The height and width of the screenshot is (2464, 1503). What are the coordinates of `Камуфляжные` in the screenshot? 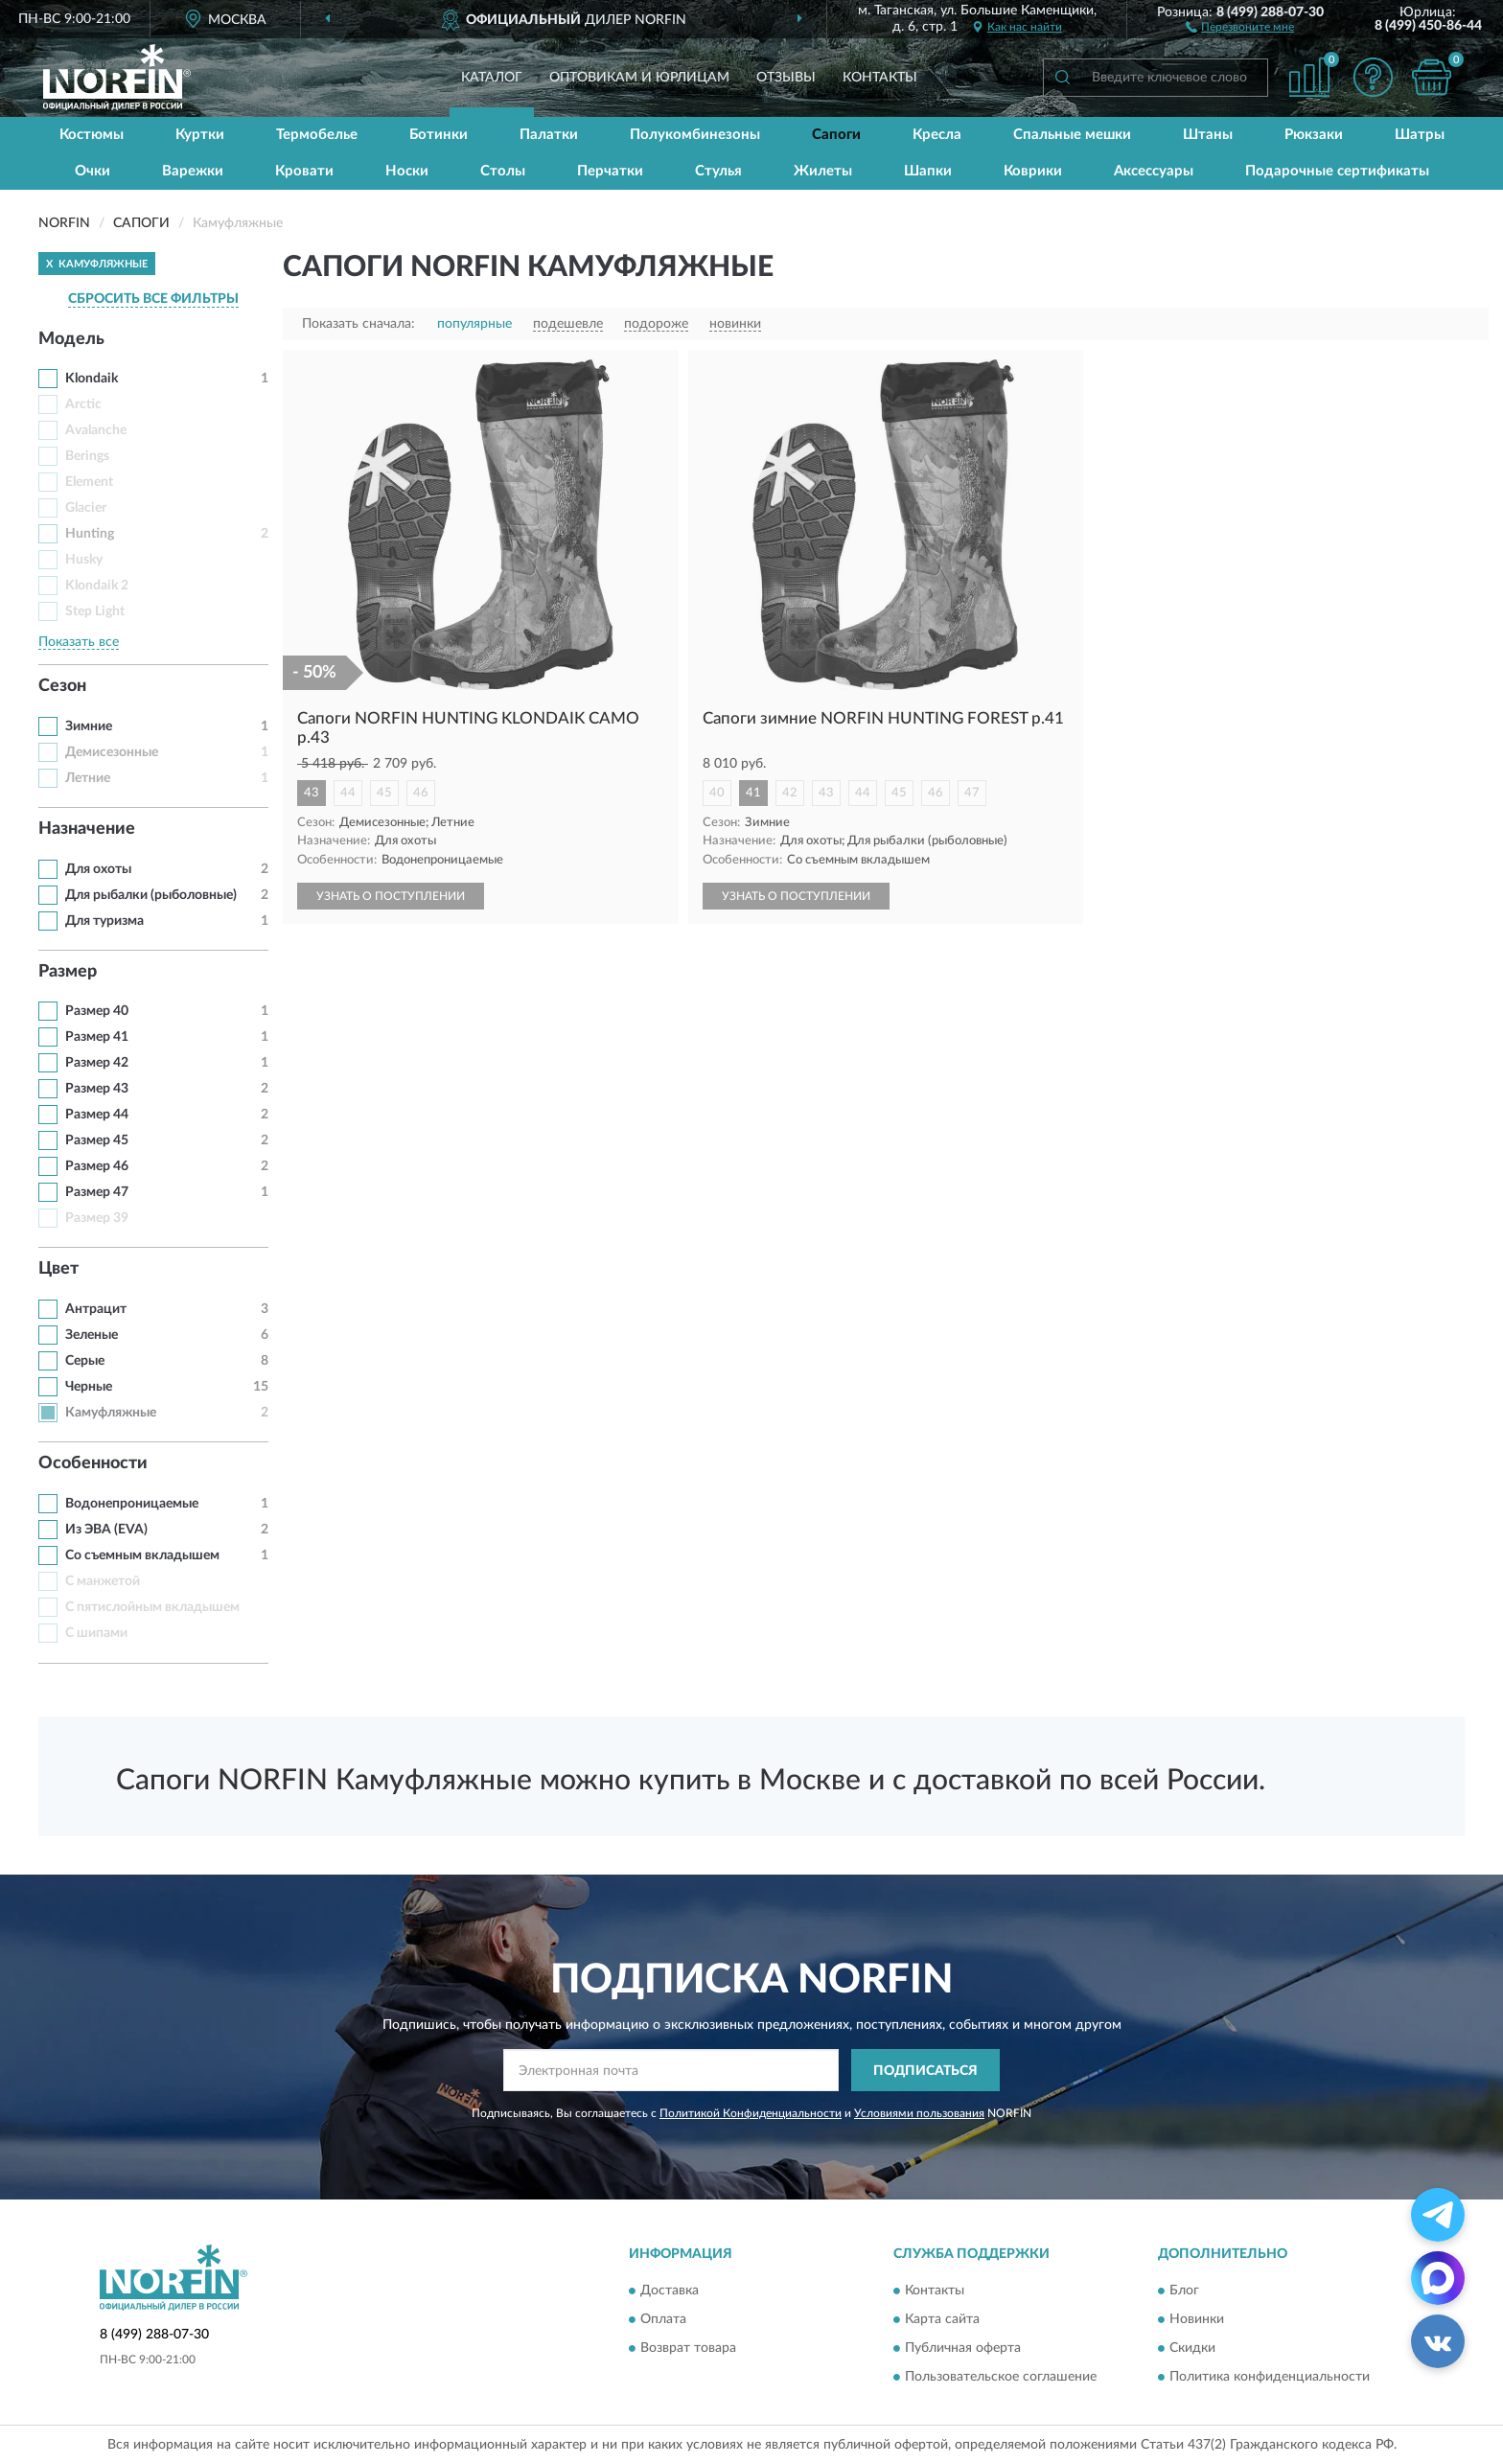 It's located at (110, 1412).